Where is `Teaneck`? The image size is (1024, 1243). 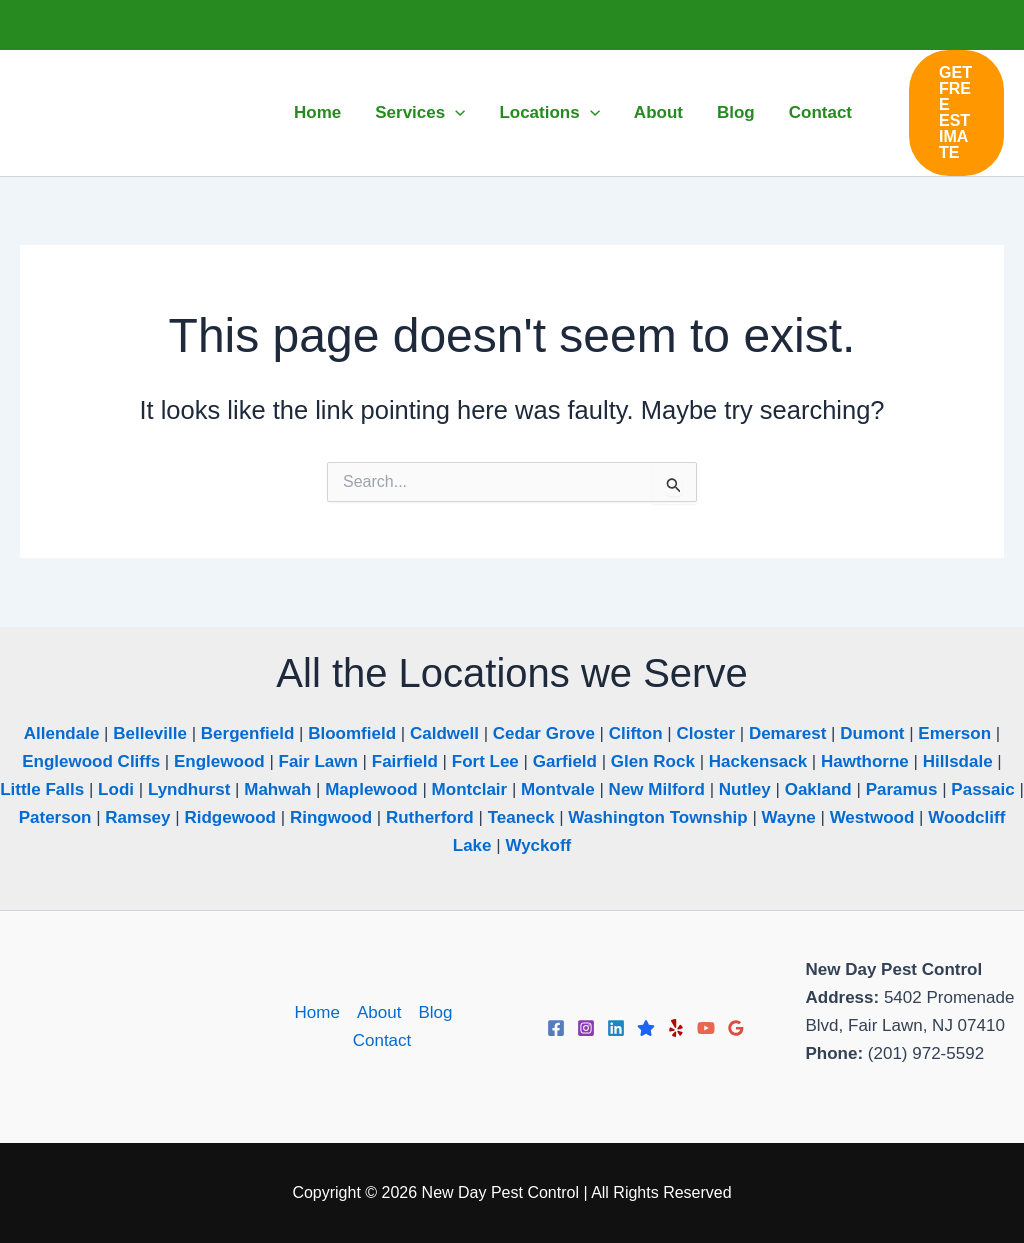 Teaneck is located at coordinates (521, 817).